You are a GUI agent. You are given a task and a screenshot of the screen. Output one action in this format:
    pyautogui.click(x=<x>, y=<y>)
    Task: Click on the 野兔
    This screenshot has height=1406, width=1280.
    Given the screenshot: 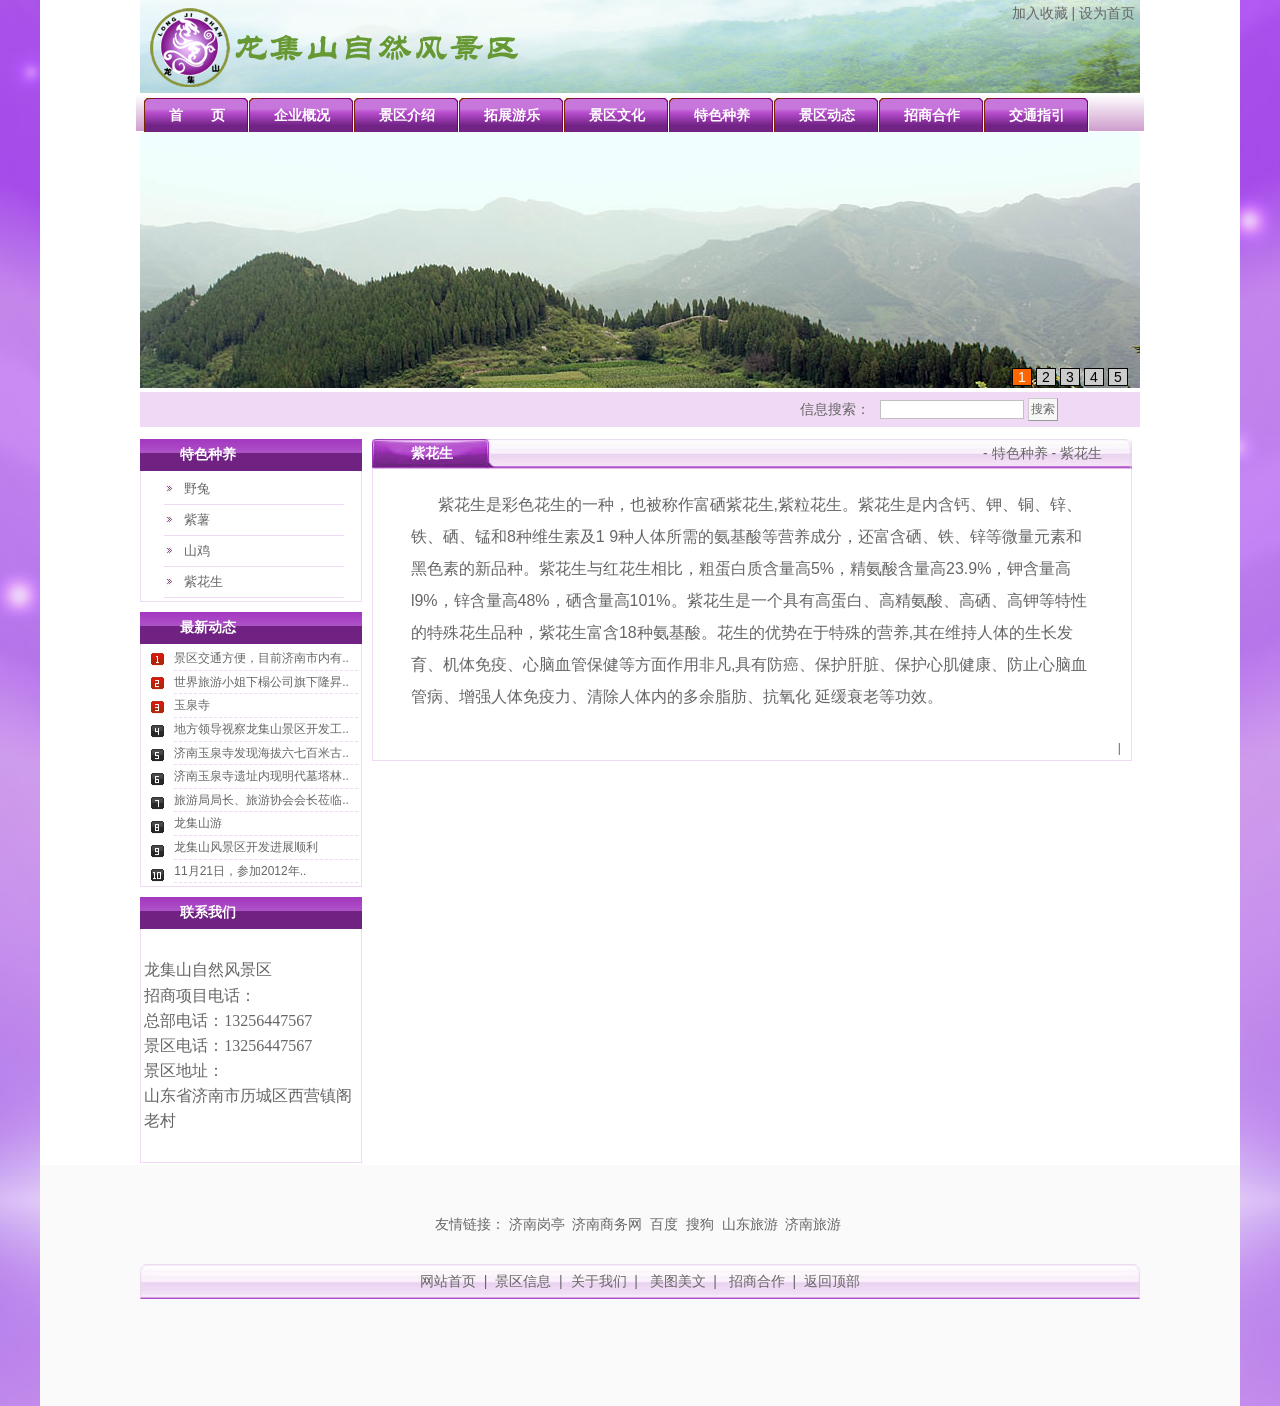 What is the action you would take?
    pyautogui.click(x=197, y=488)
    